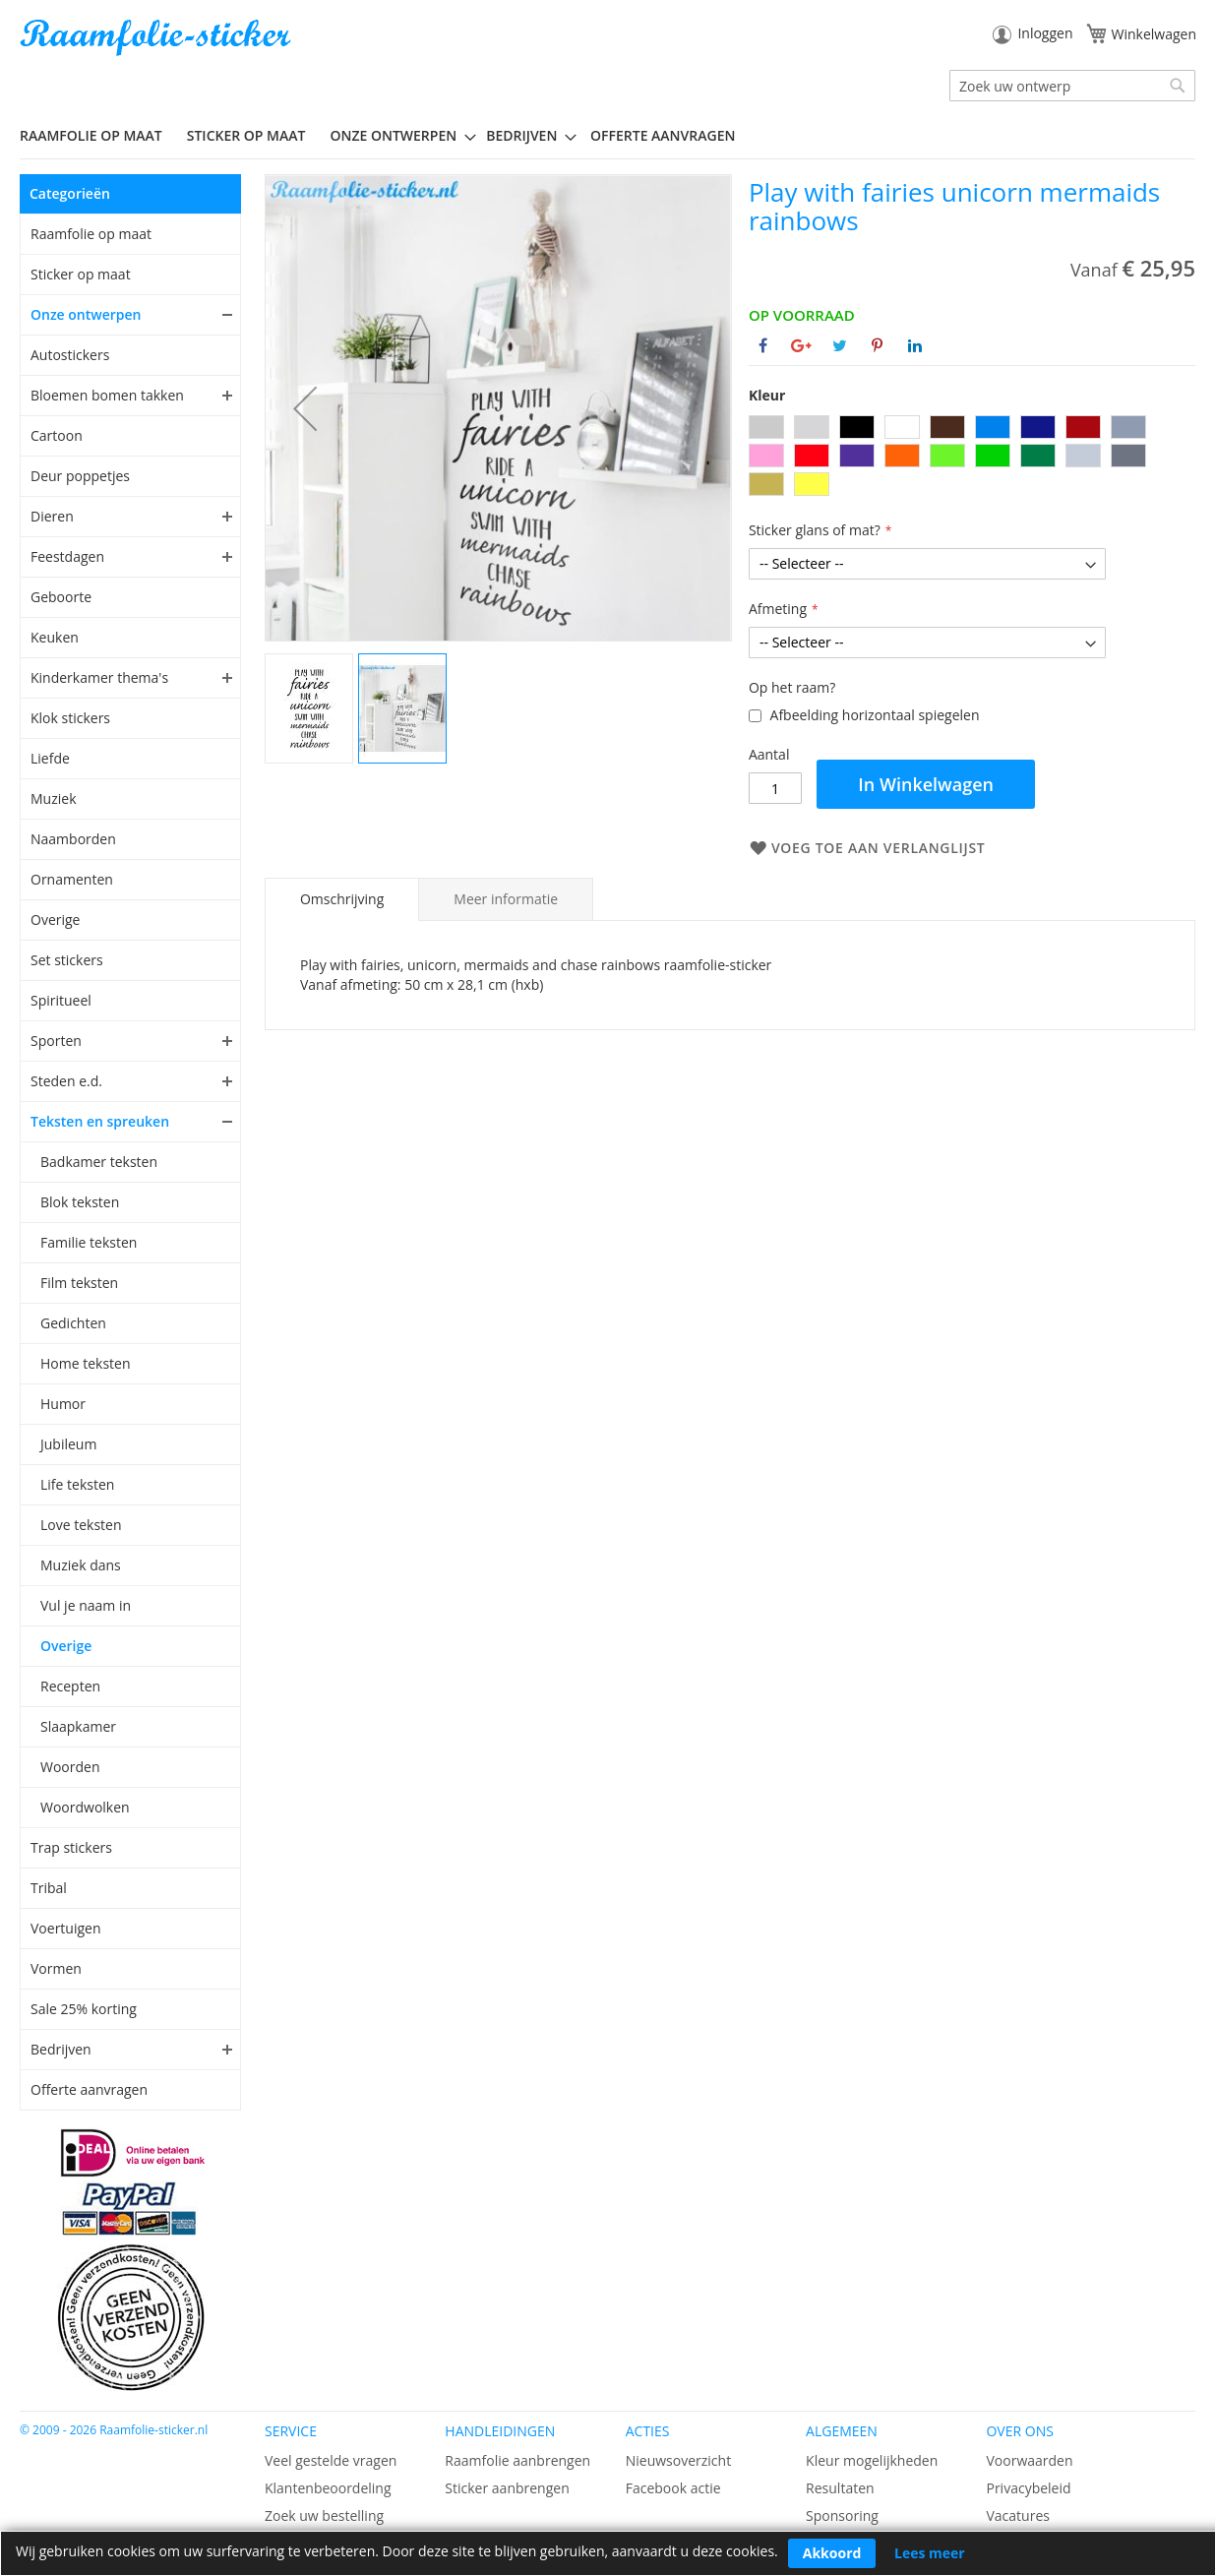  Describe the element at coordinates (99, 1121) in the screenshot. I see `Teksten en spreuken` at that location.